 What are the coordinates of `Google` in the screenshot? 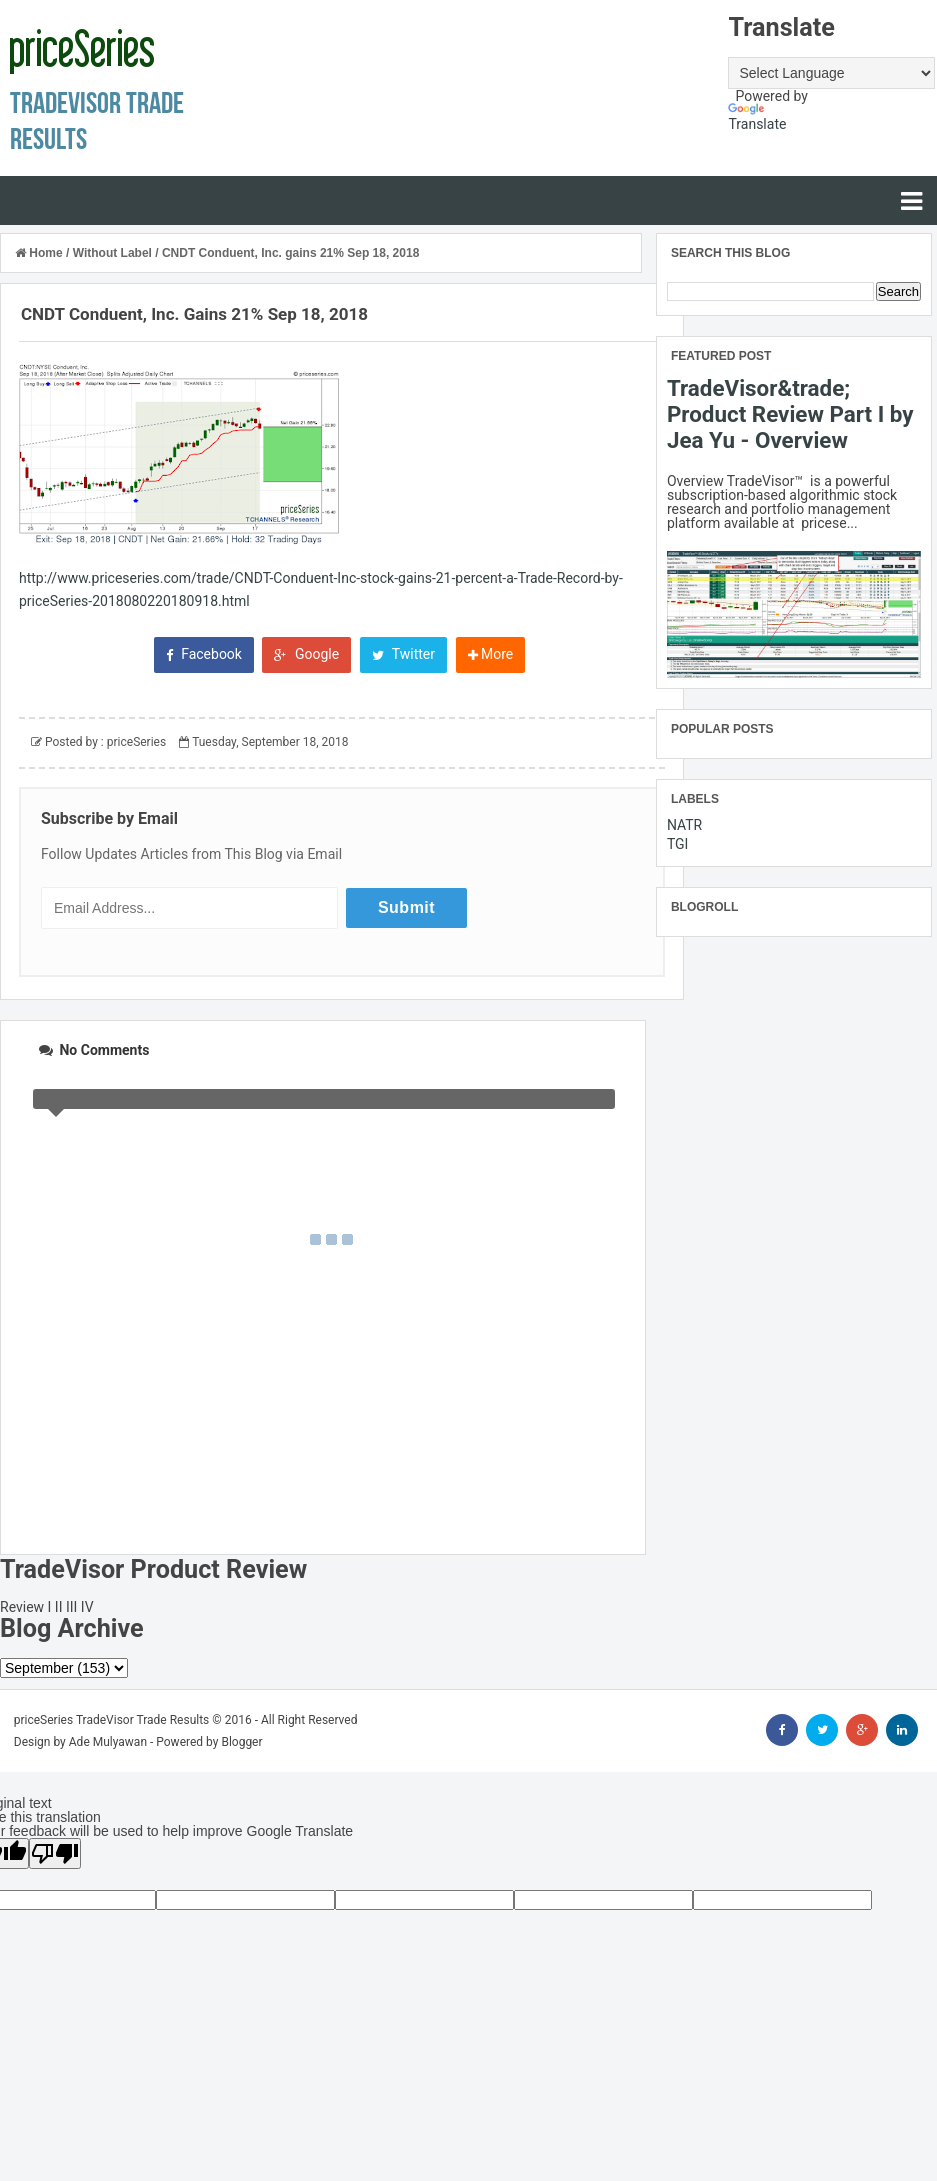 It's located at (306, 654).